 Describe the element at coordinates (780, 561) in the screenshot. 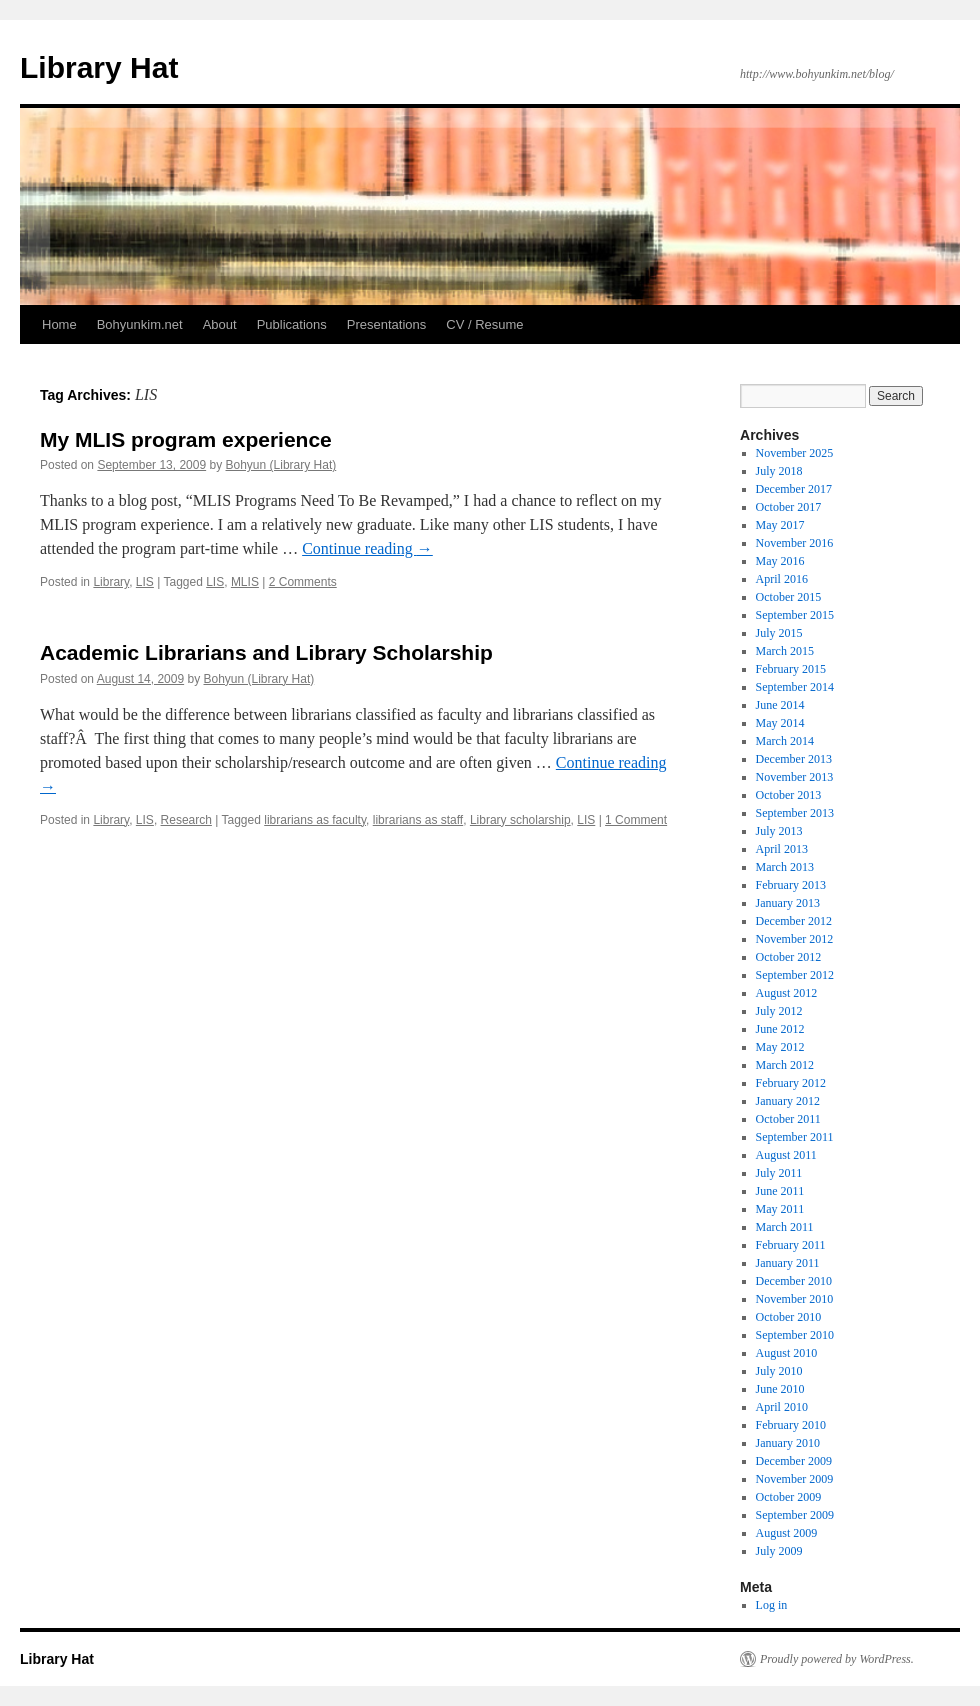

I see `May 2016` at that location.